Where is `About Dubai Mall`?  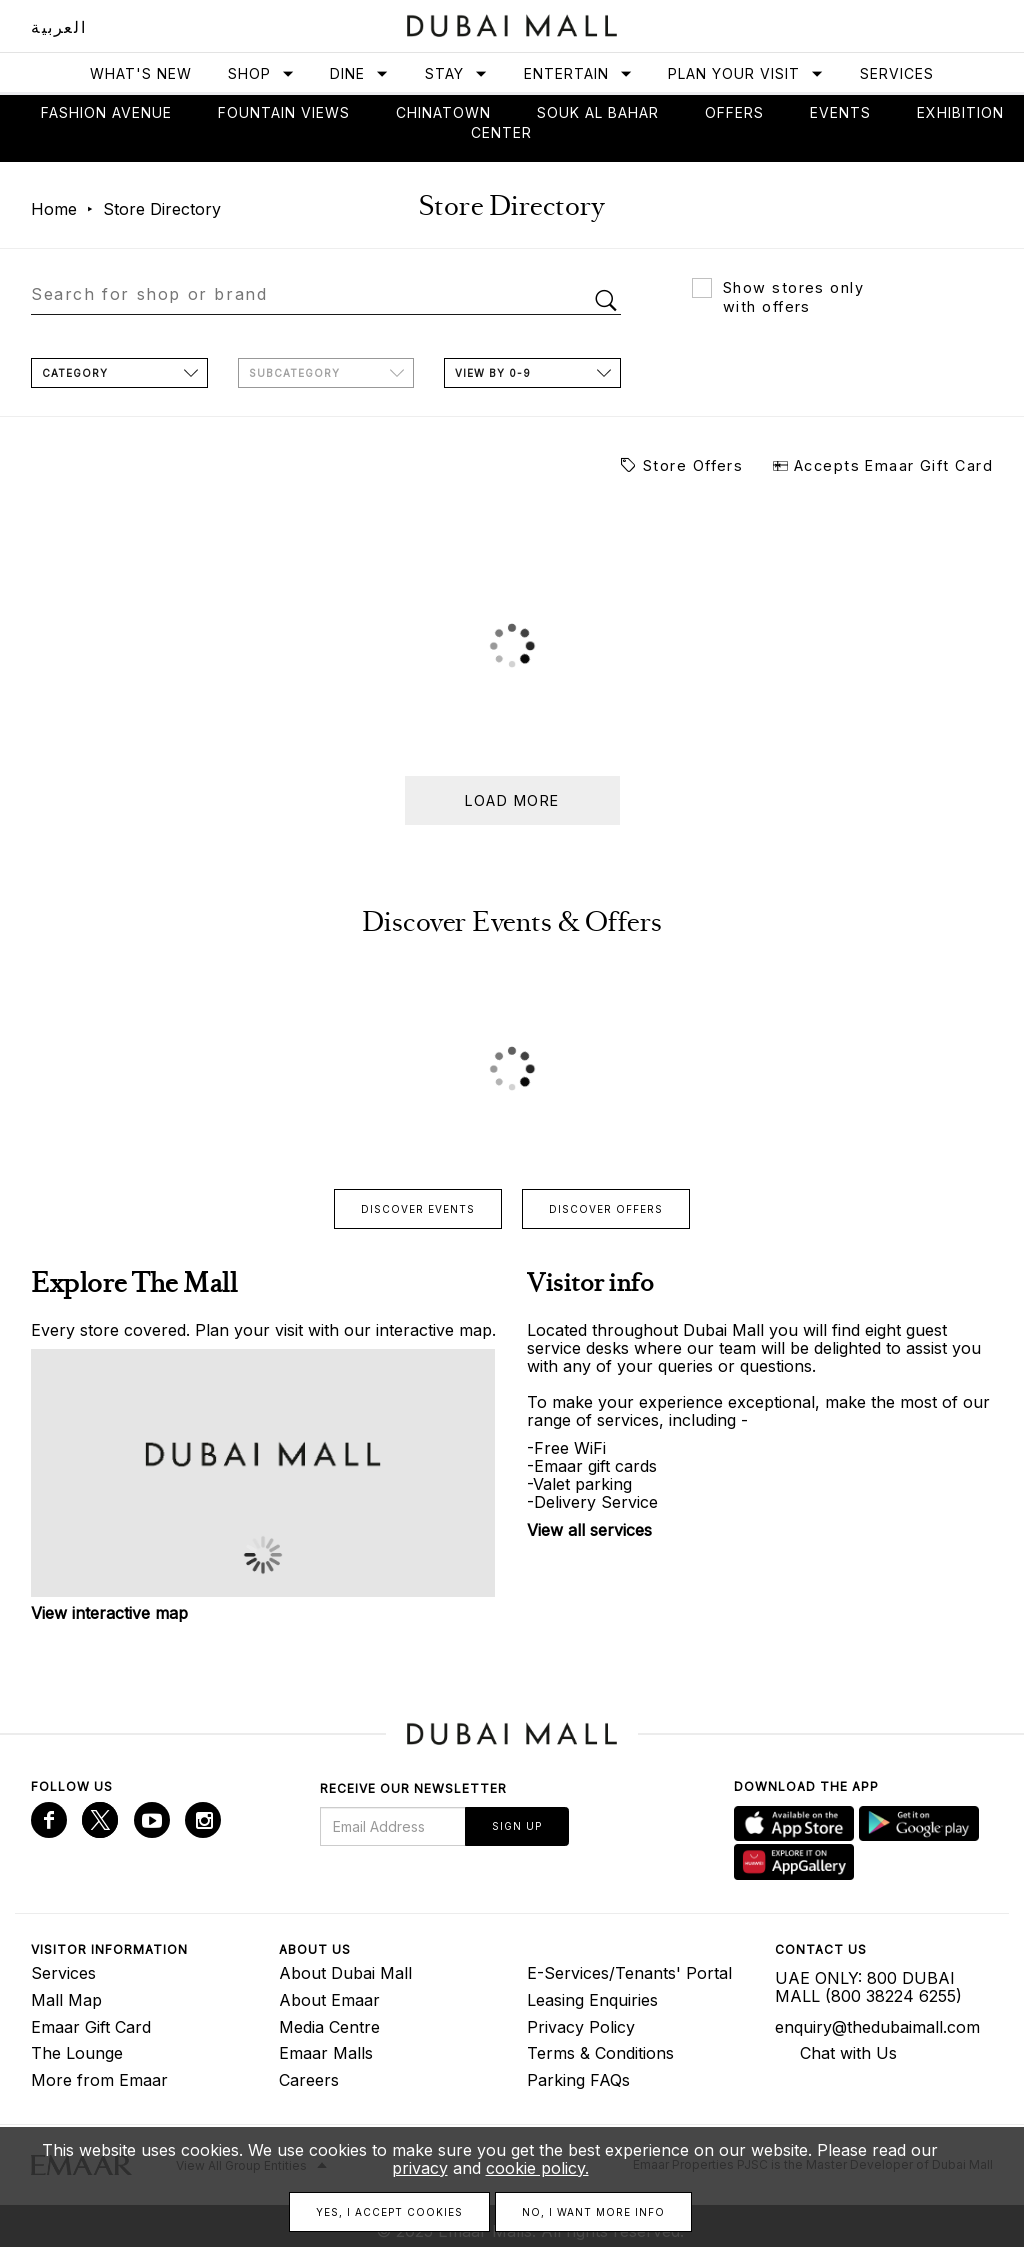
About Dubai Mall is located at coordinates (345, 1973).